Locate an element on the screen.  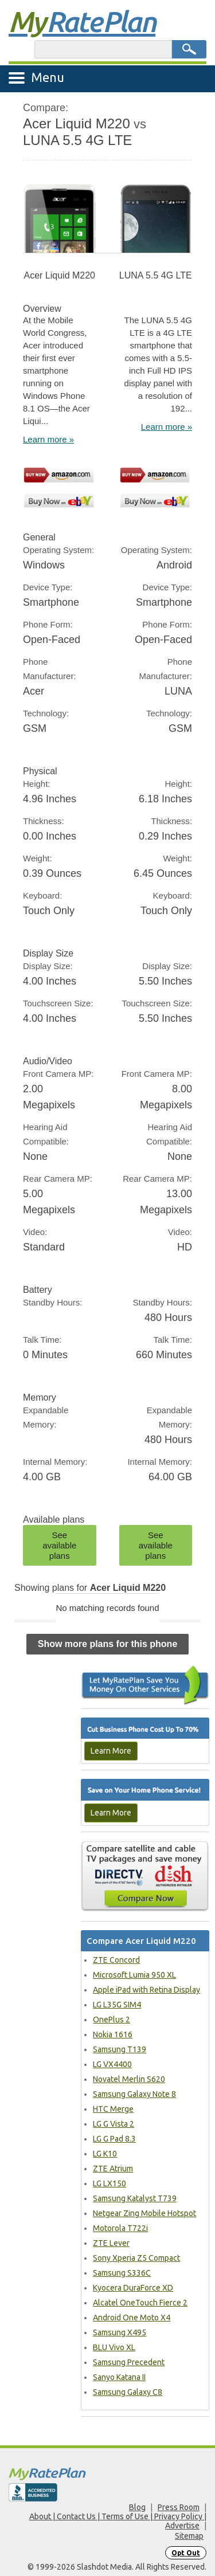
HTC Merge is located at coordinates (113, 2109).